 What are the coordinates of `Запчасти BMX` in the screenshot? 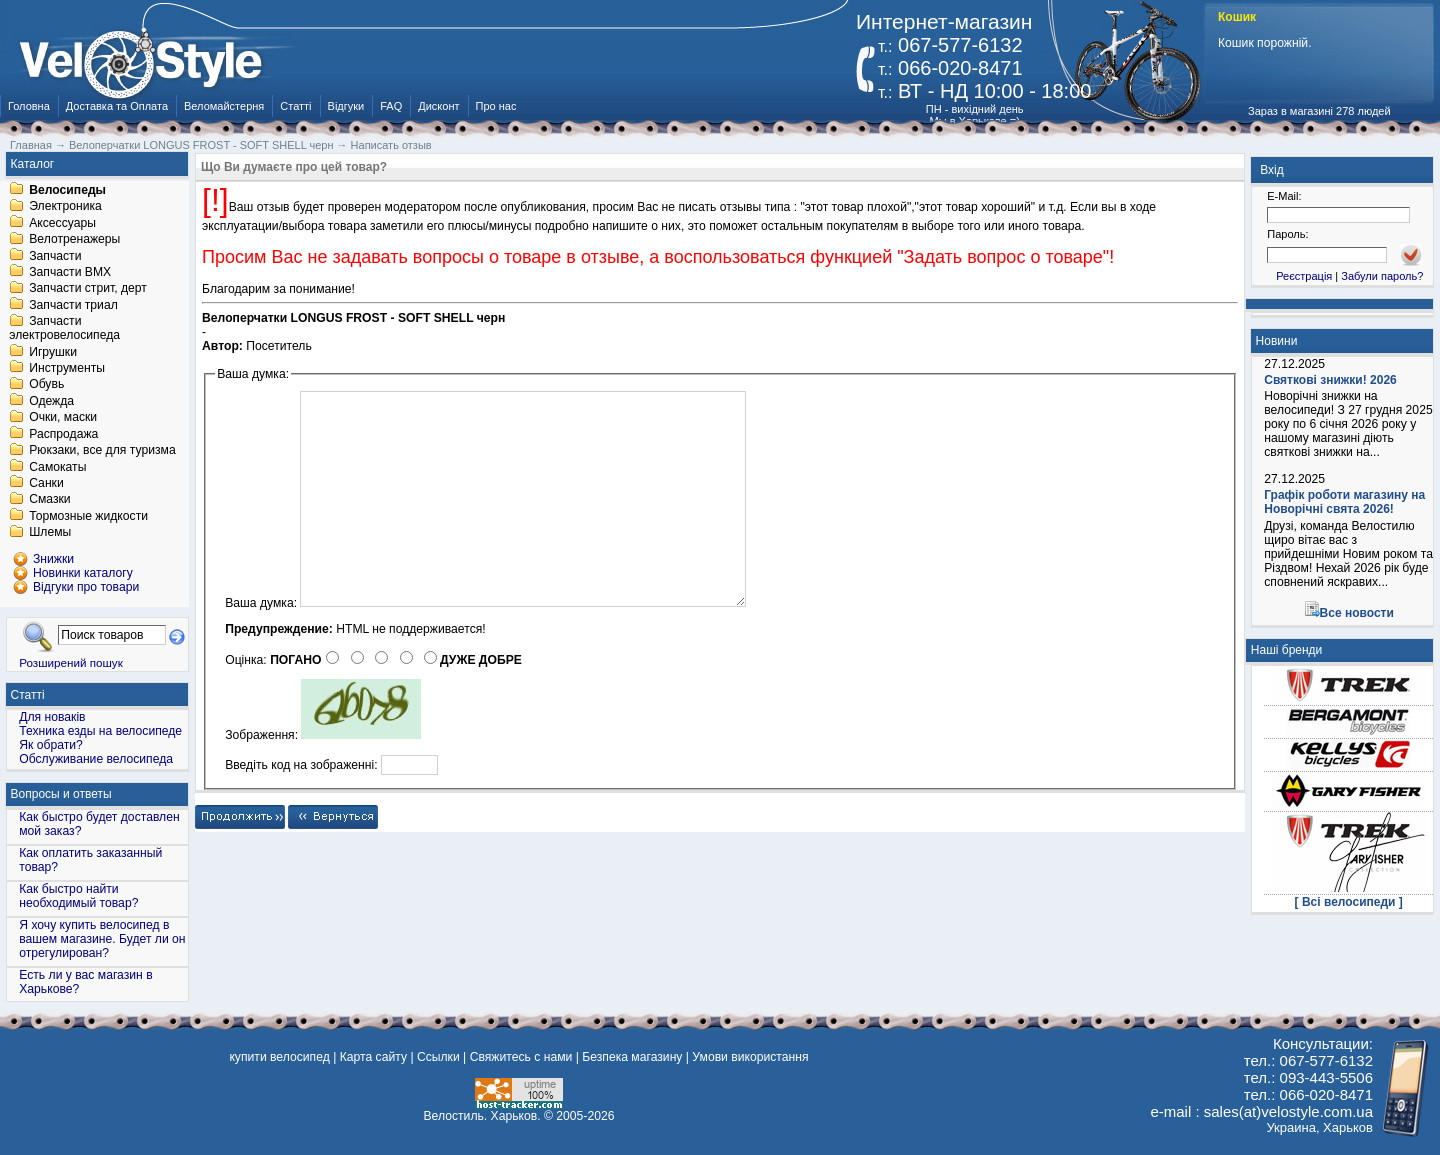 It's located at (70, 272).